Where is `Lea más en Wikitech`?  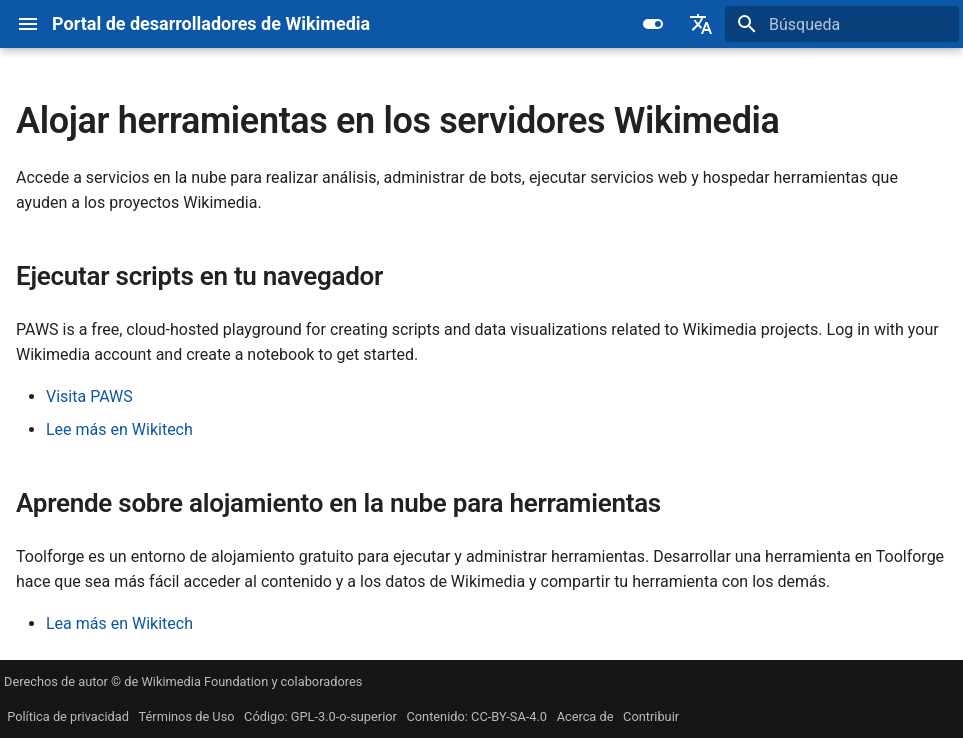 Lea más en Wikitech is located at coordinates (119, 623).